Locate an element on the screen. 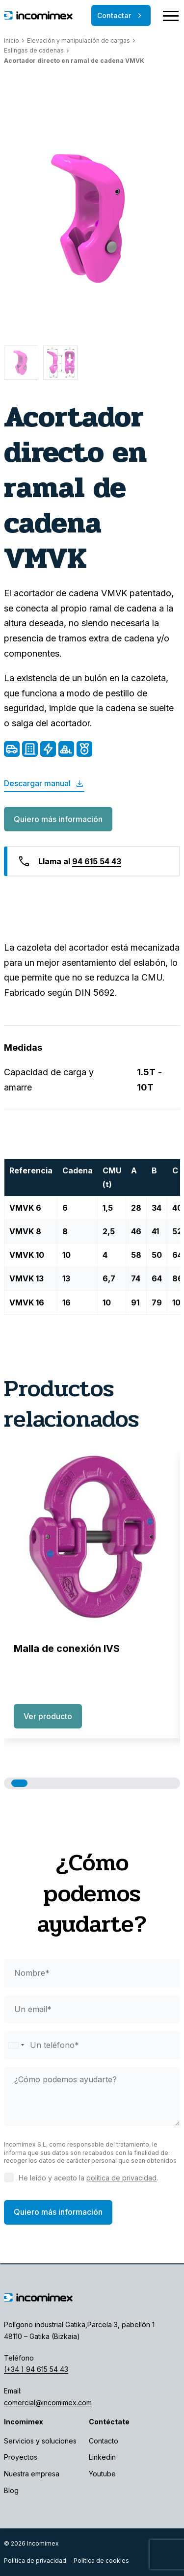 The width and height of the screenshot is (184, 2576). 94 615 54 43 is located at coordinates (96, 861).